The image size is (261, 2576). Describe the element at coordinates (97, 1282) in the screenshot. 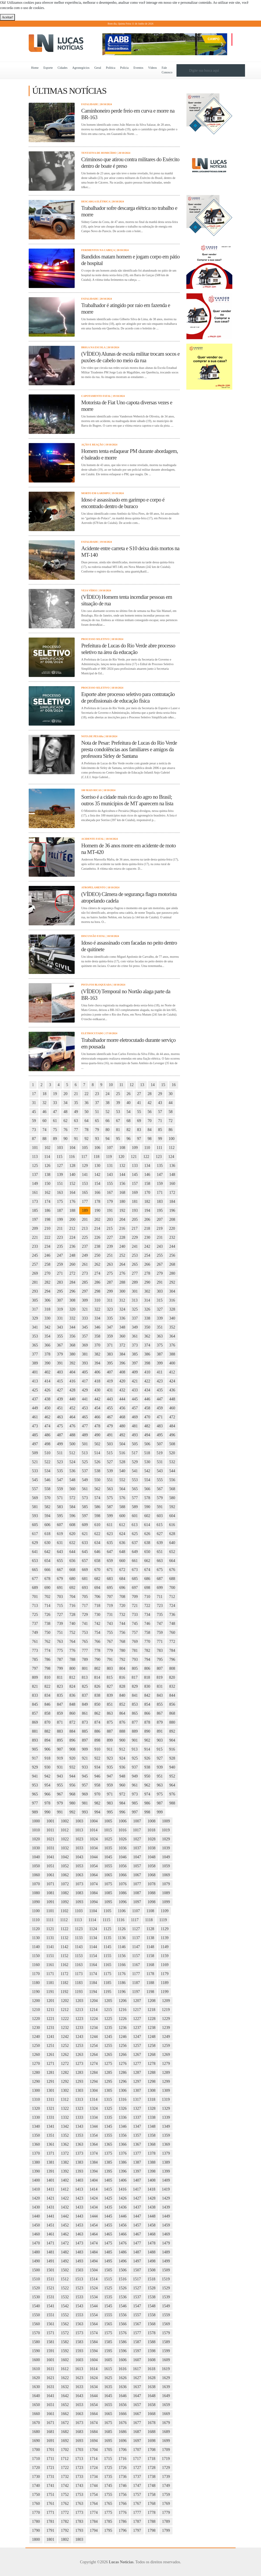

I see `286` at that location.